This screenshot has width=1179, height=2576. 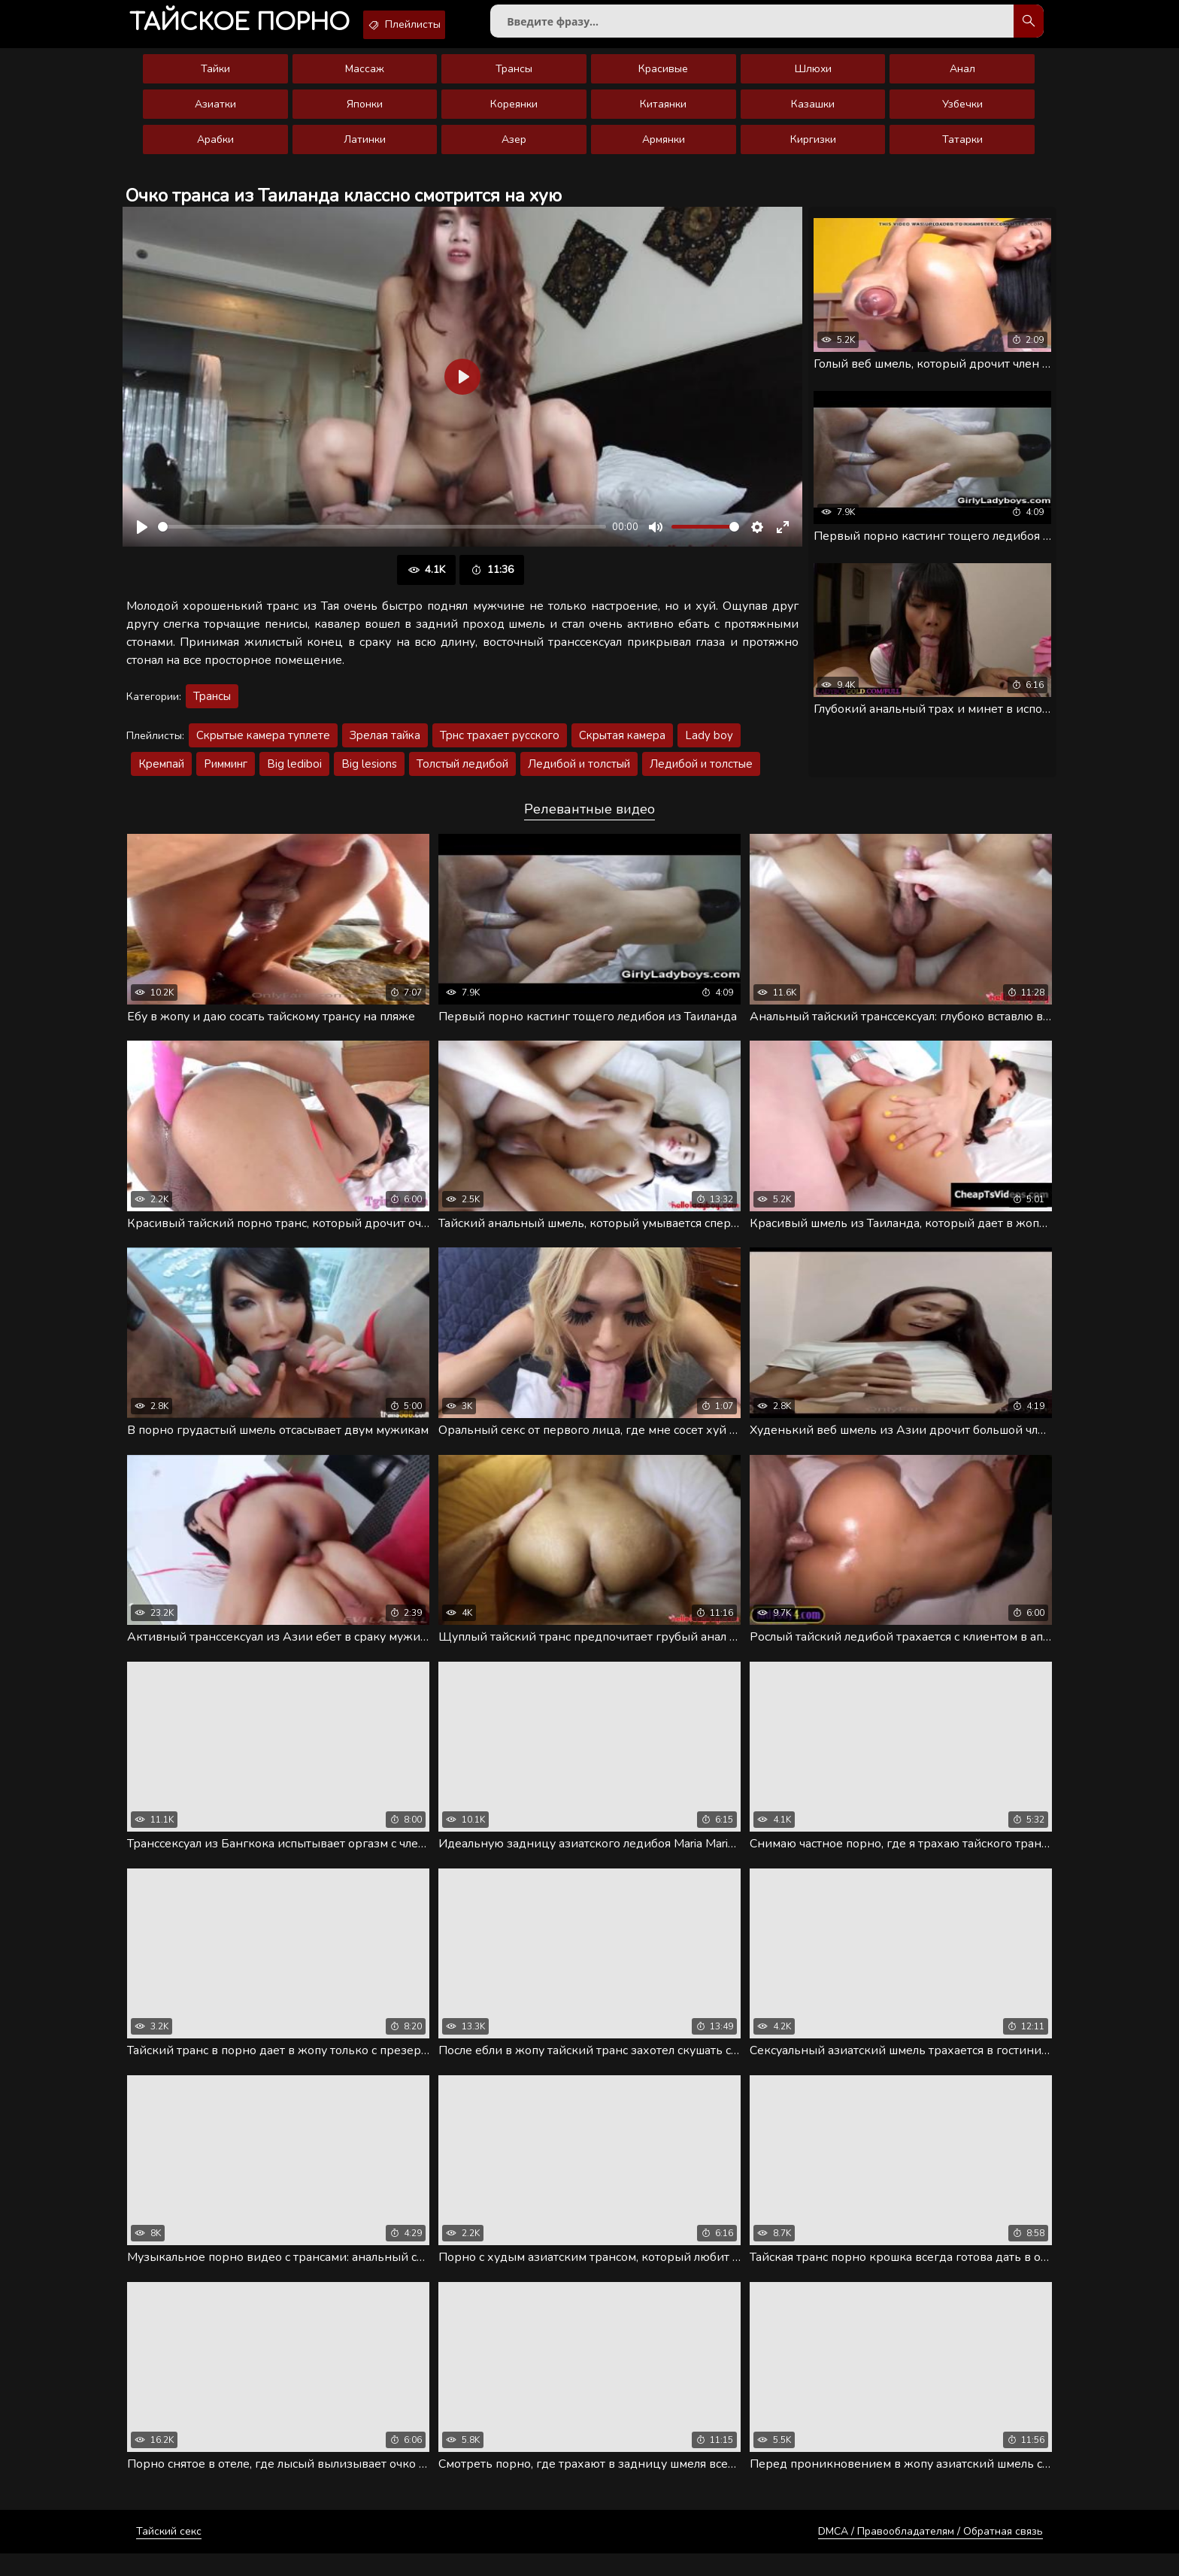 I want to click on DMCA / Правообладателям / Обратная связь, so click(x=930, y=2554).